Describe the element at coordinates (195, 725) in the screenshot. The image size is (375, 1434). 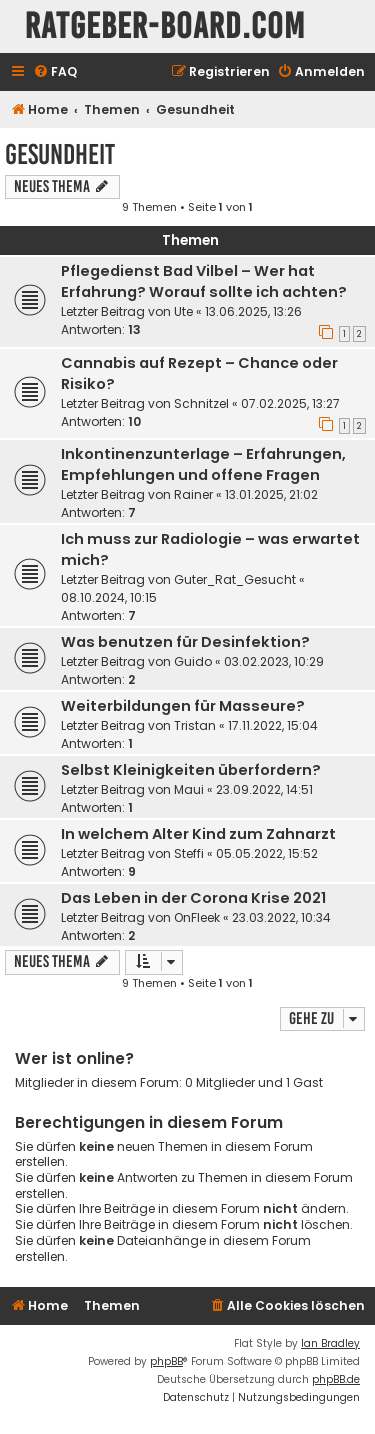
I see `Tristan` at that location.